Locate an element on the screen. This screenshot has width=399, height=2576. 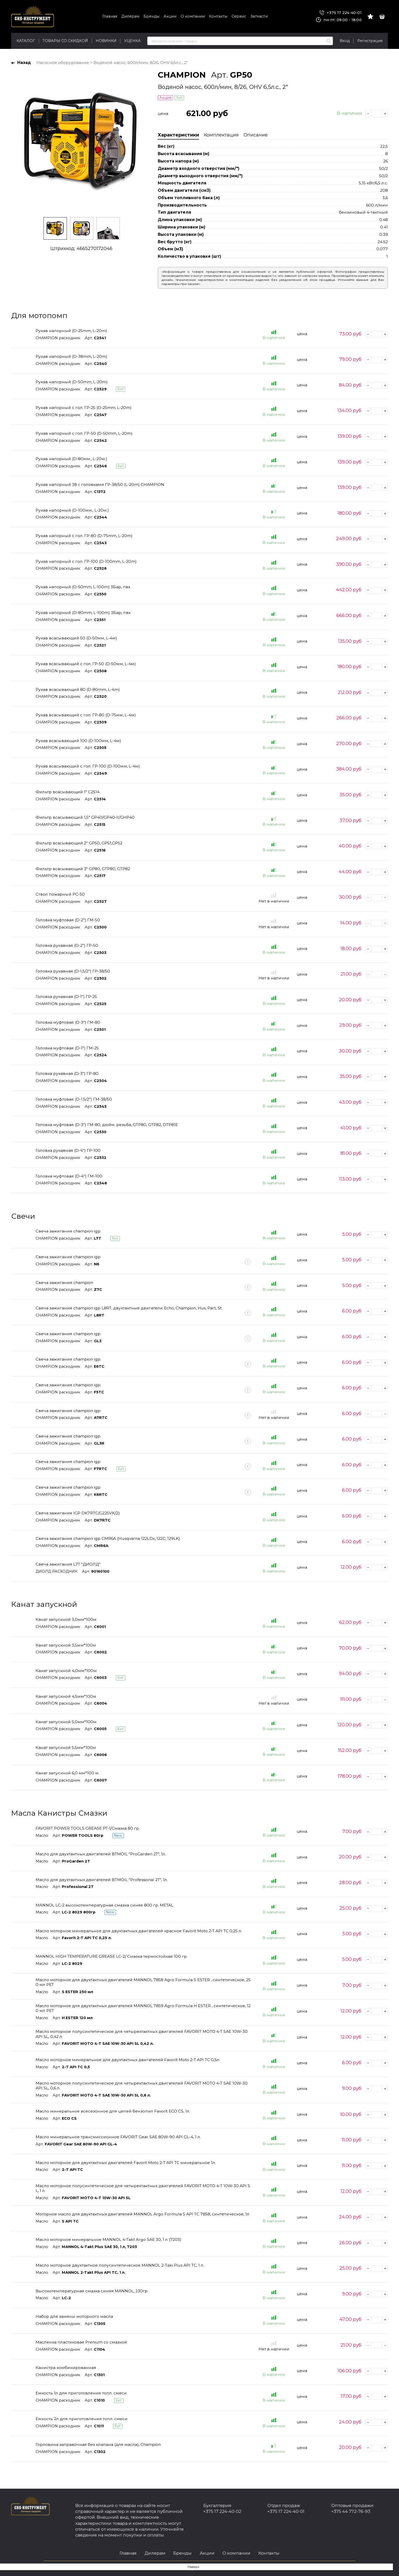
Уценка is located at coordinates (132, 40).